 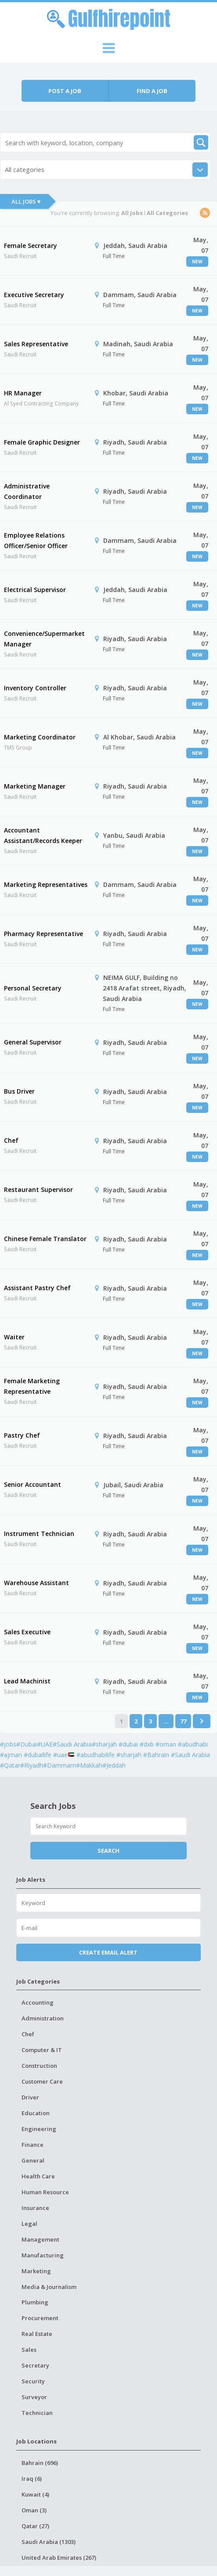 I want to click on Restaurant Supervisor, so click(x=38, y=1189).